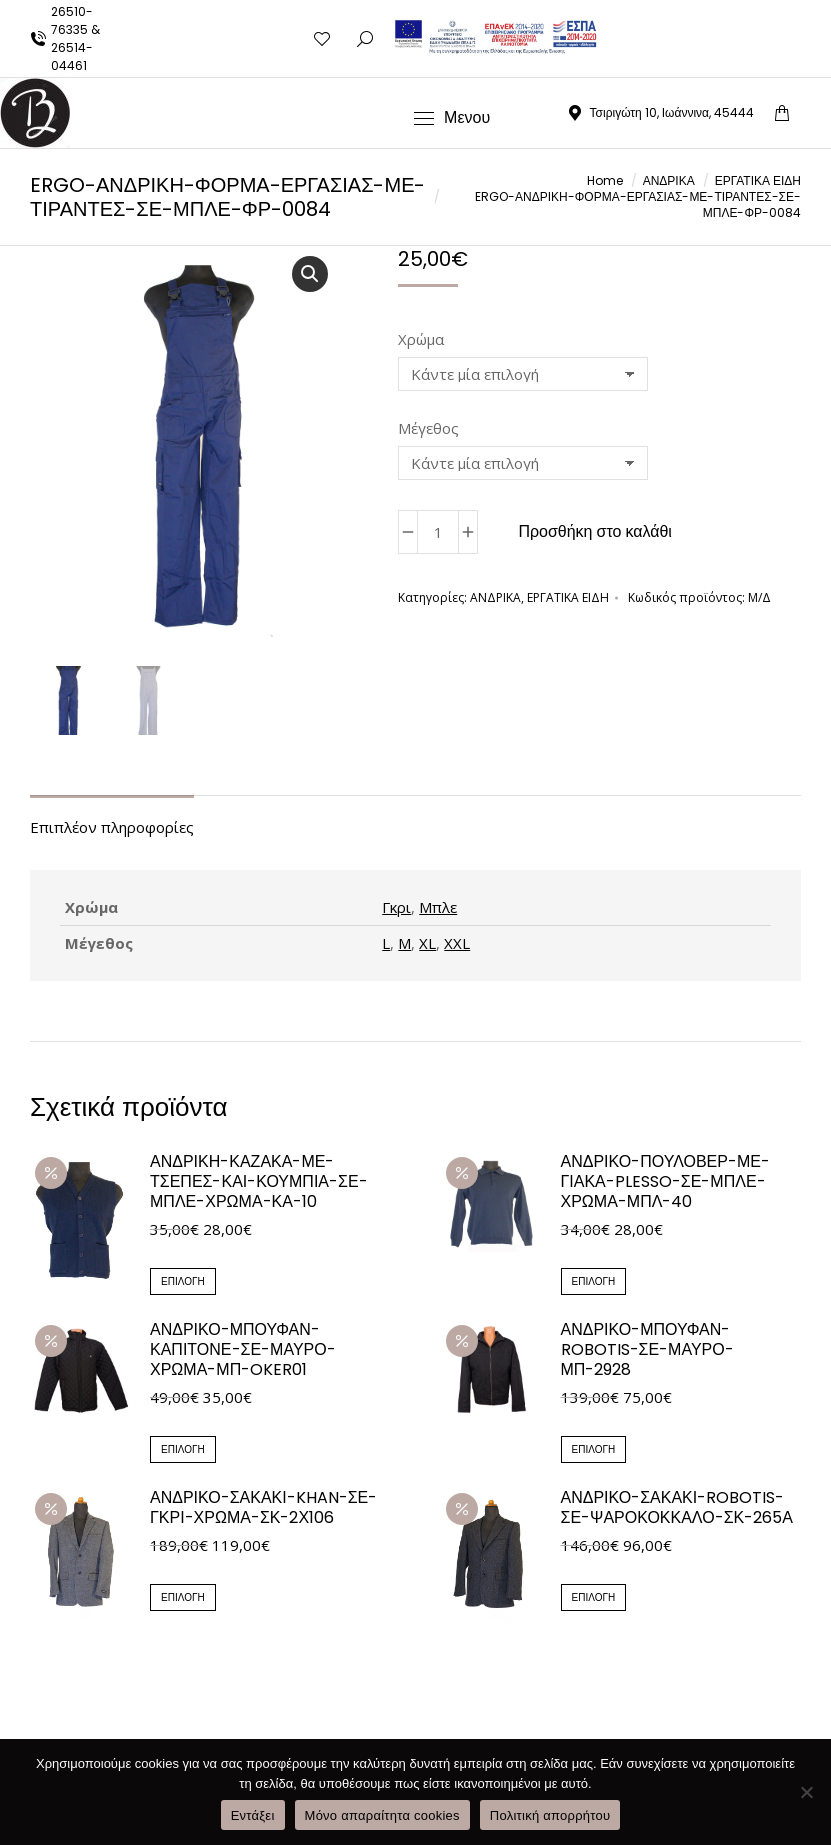 This screenshot has width=831, height=1845. What do you see at coordinates (594, 1451) in the screenshot?
I see `Επιλογή [Επιλέξτε επιλογές για “ΑΝΔΡΙΚΟ-ΜΠΟΥΦΑΝ-ROBOTIS-ΣΕ-ΜΑΥΡΟ-ΜΠ-2928”]` at bounding box center [594, 1451].